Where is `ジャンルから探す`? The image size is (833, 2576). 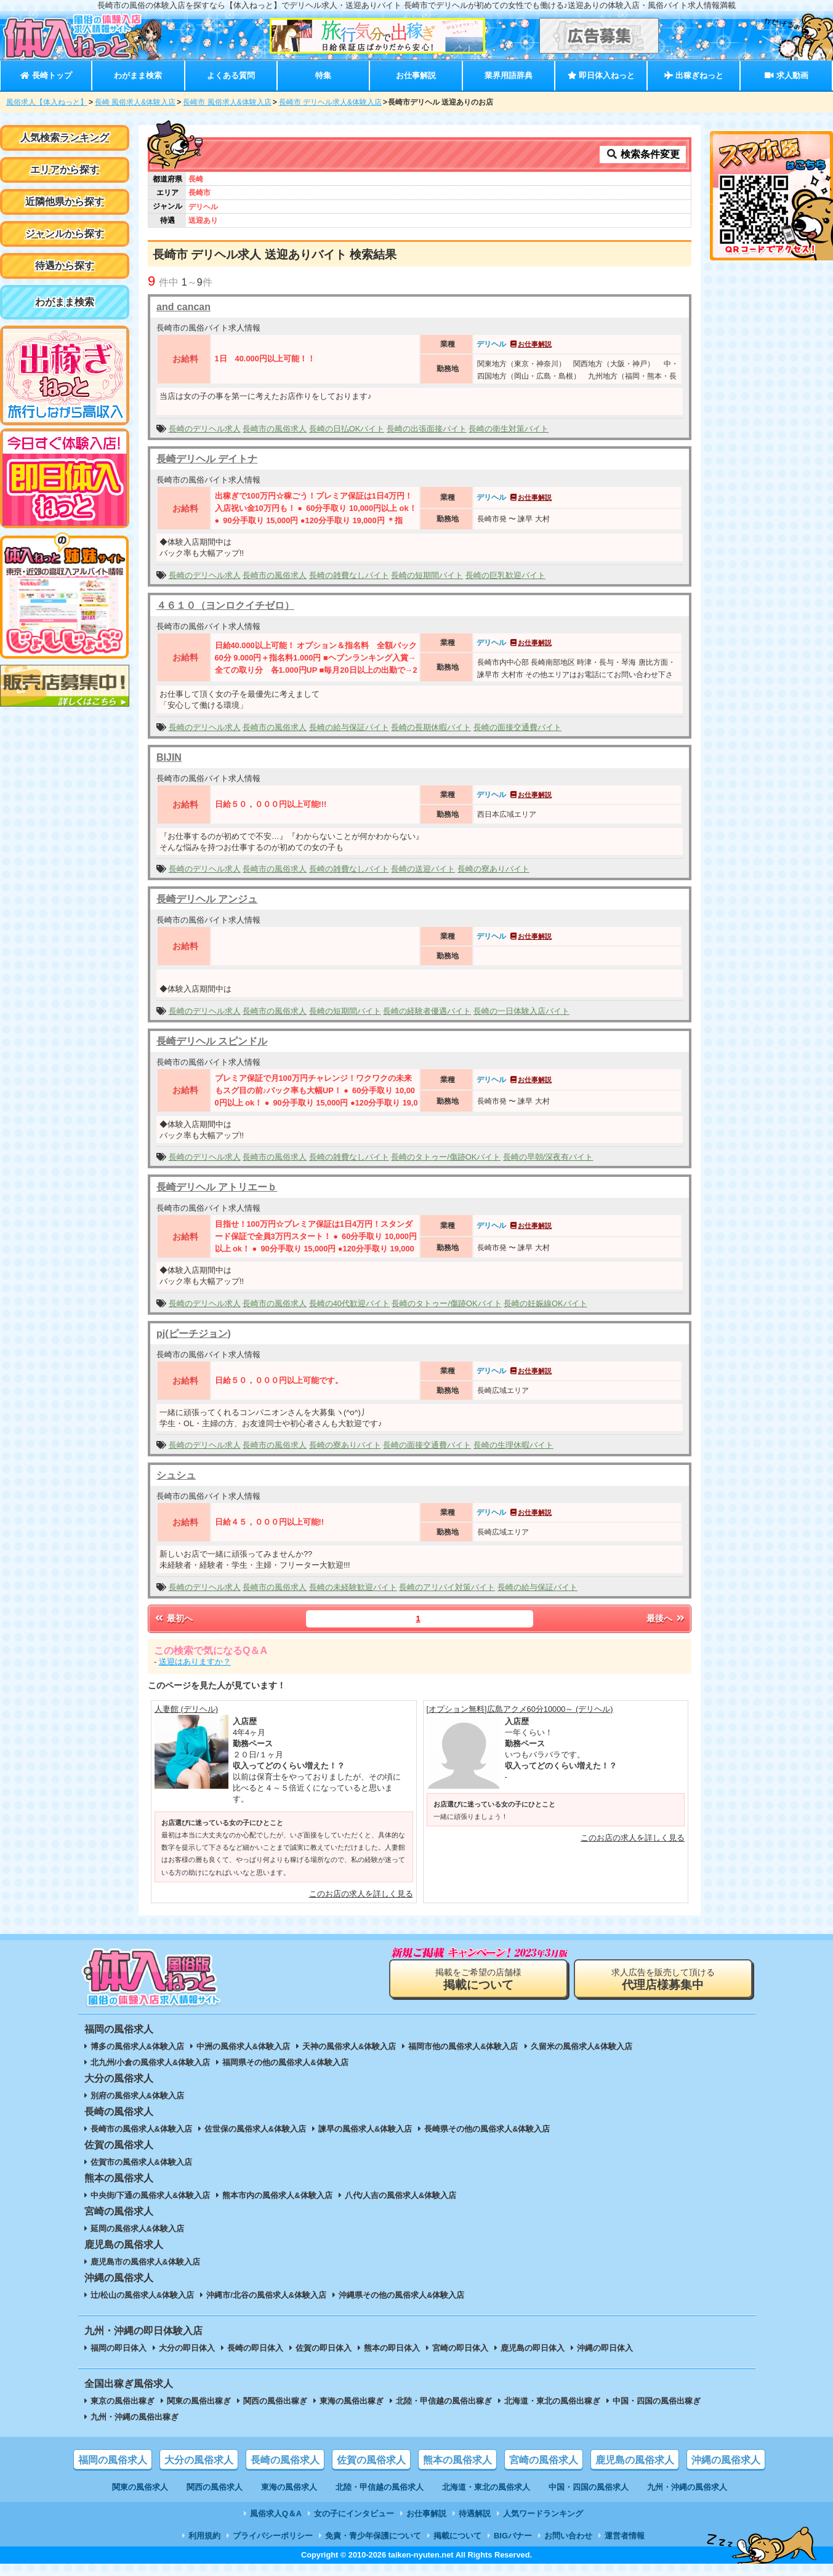
ジャンルから探す is located at coordinates (64, 233).